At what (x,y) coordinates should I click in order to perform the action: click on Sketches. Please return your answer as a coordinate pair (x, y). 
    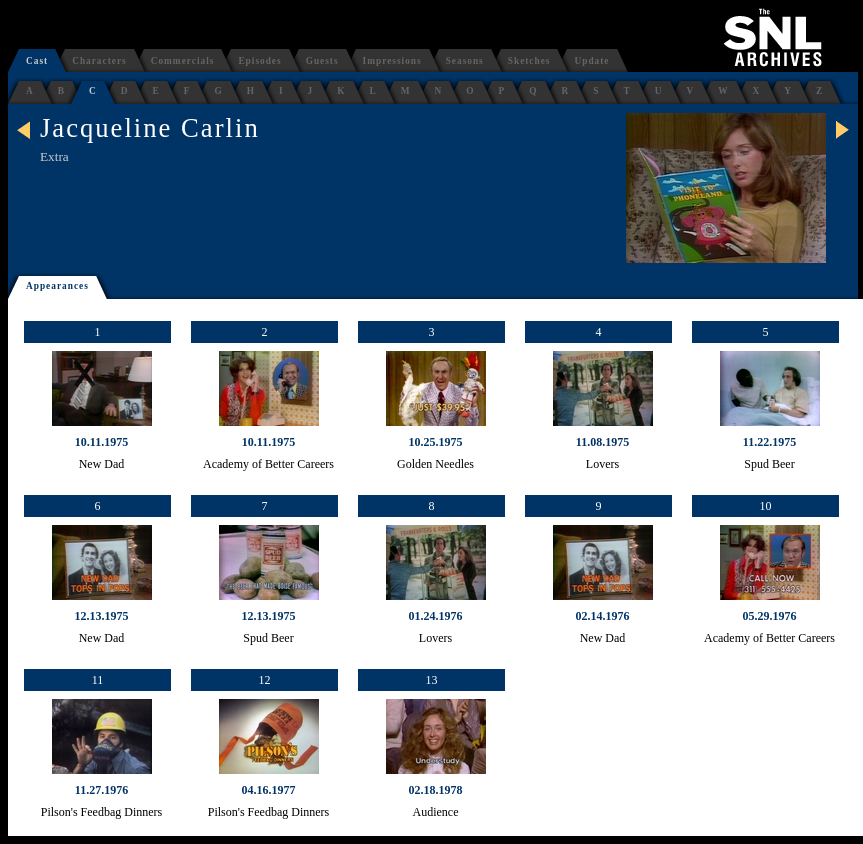
    Looking at the image, I should click on (529, 61).